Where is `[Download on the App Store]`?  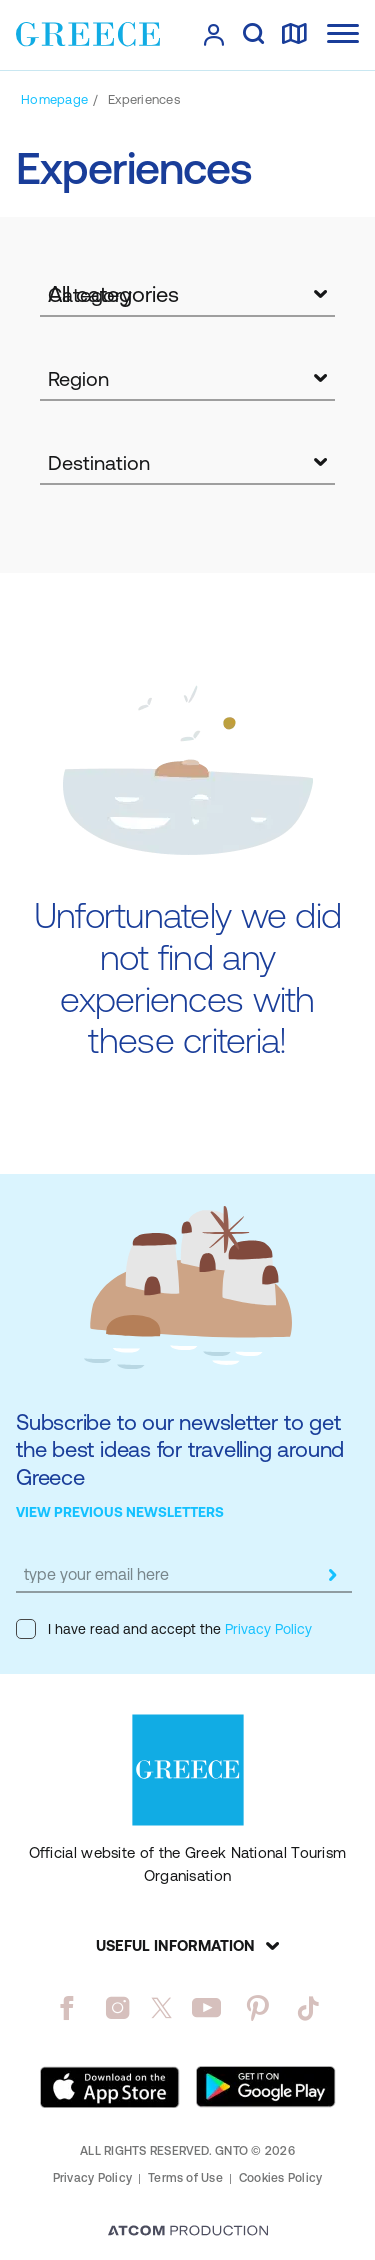 [Download on the App Store] is located at coordinates (110, 2087).